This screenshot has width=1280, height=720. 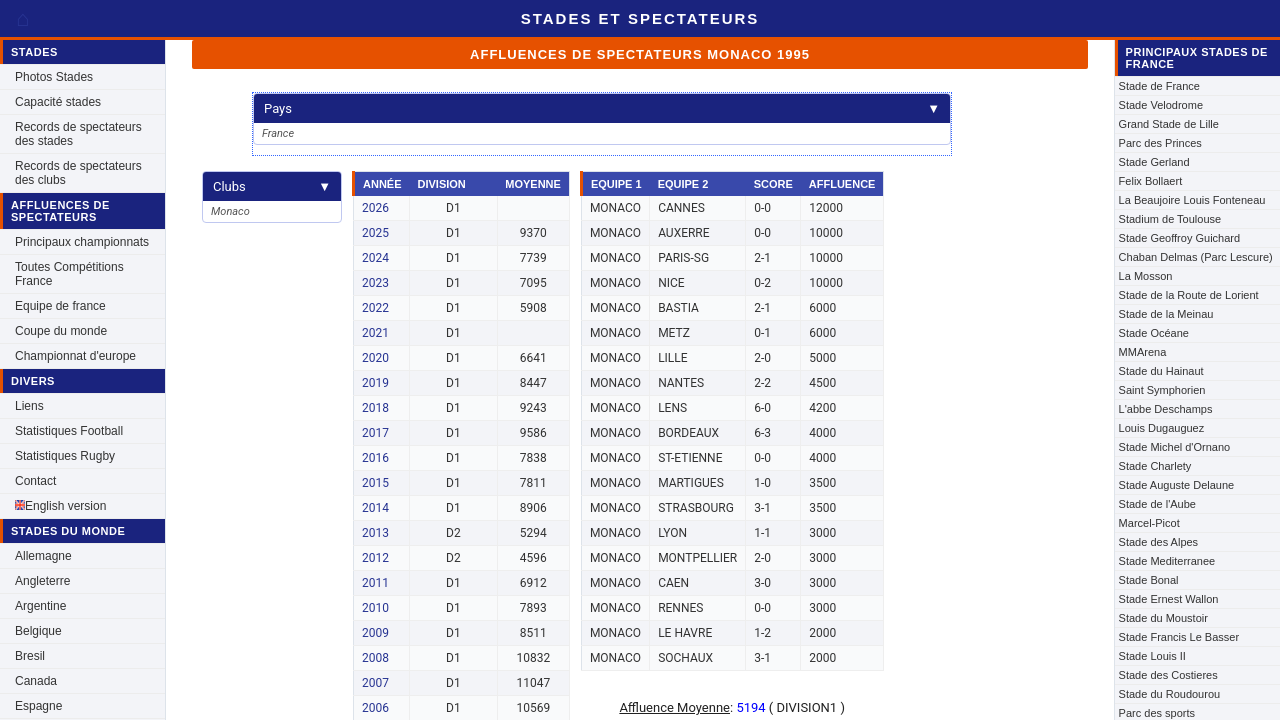 I want to click on 2021, so click(x=375, y=333).